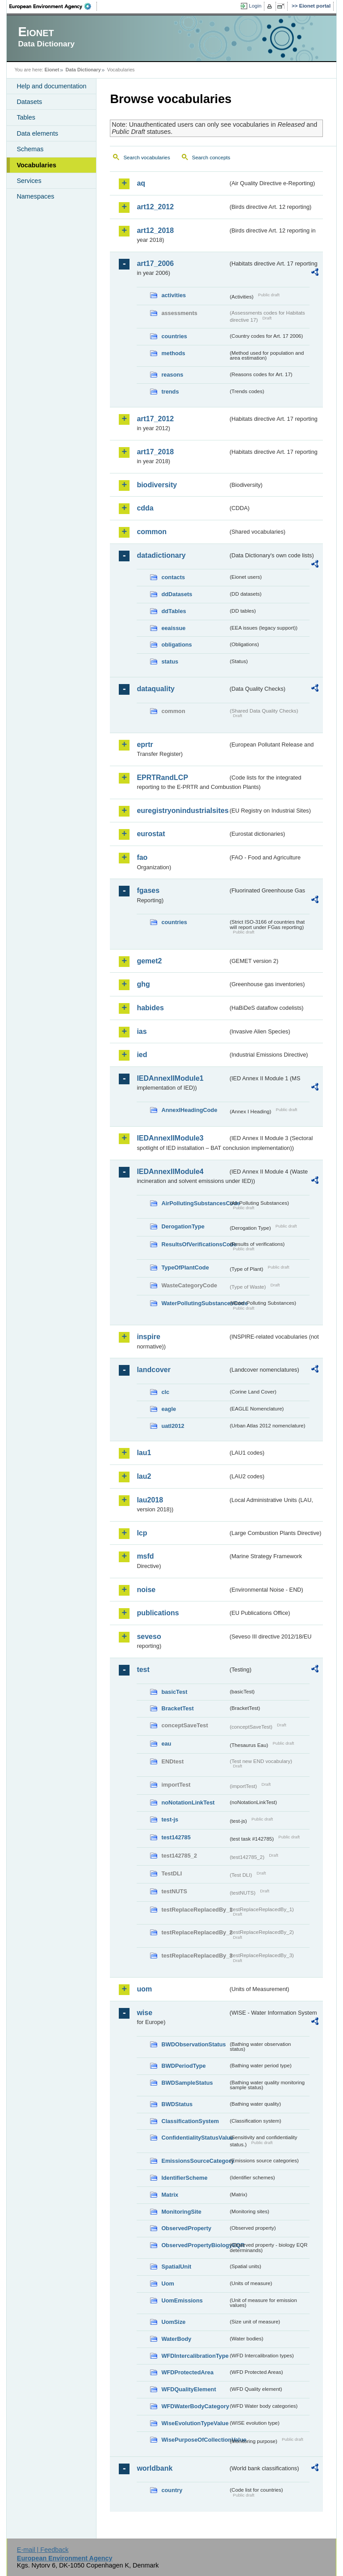 The image size is (343, 2576). What do you see at coordinates (155, 230) in the screenshot?
I see `art12_2018` at bounding box center [155, 230].